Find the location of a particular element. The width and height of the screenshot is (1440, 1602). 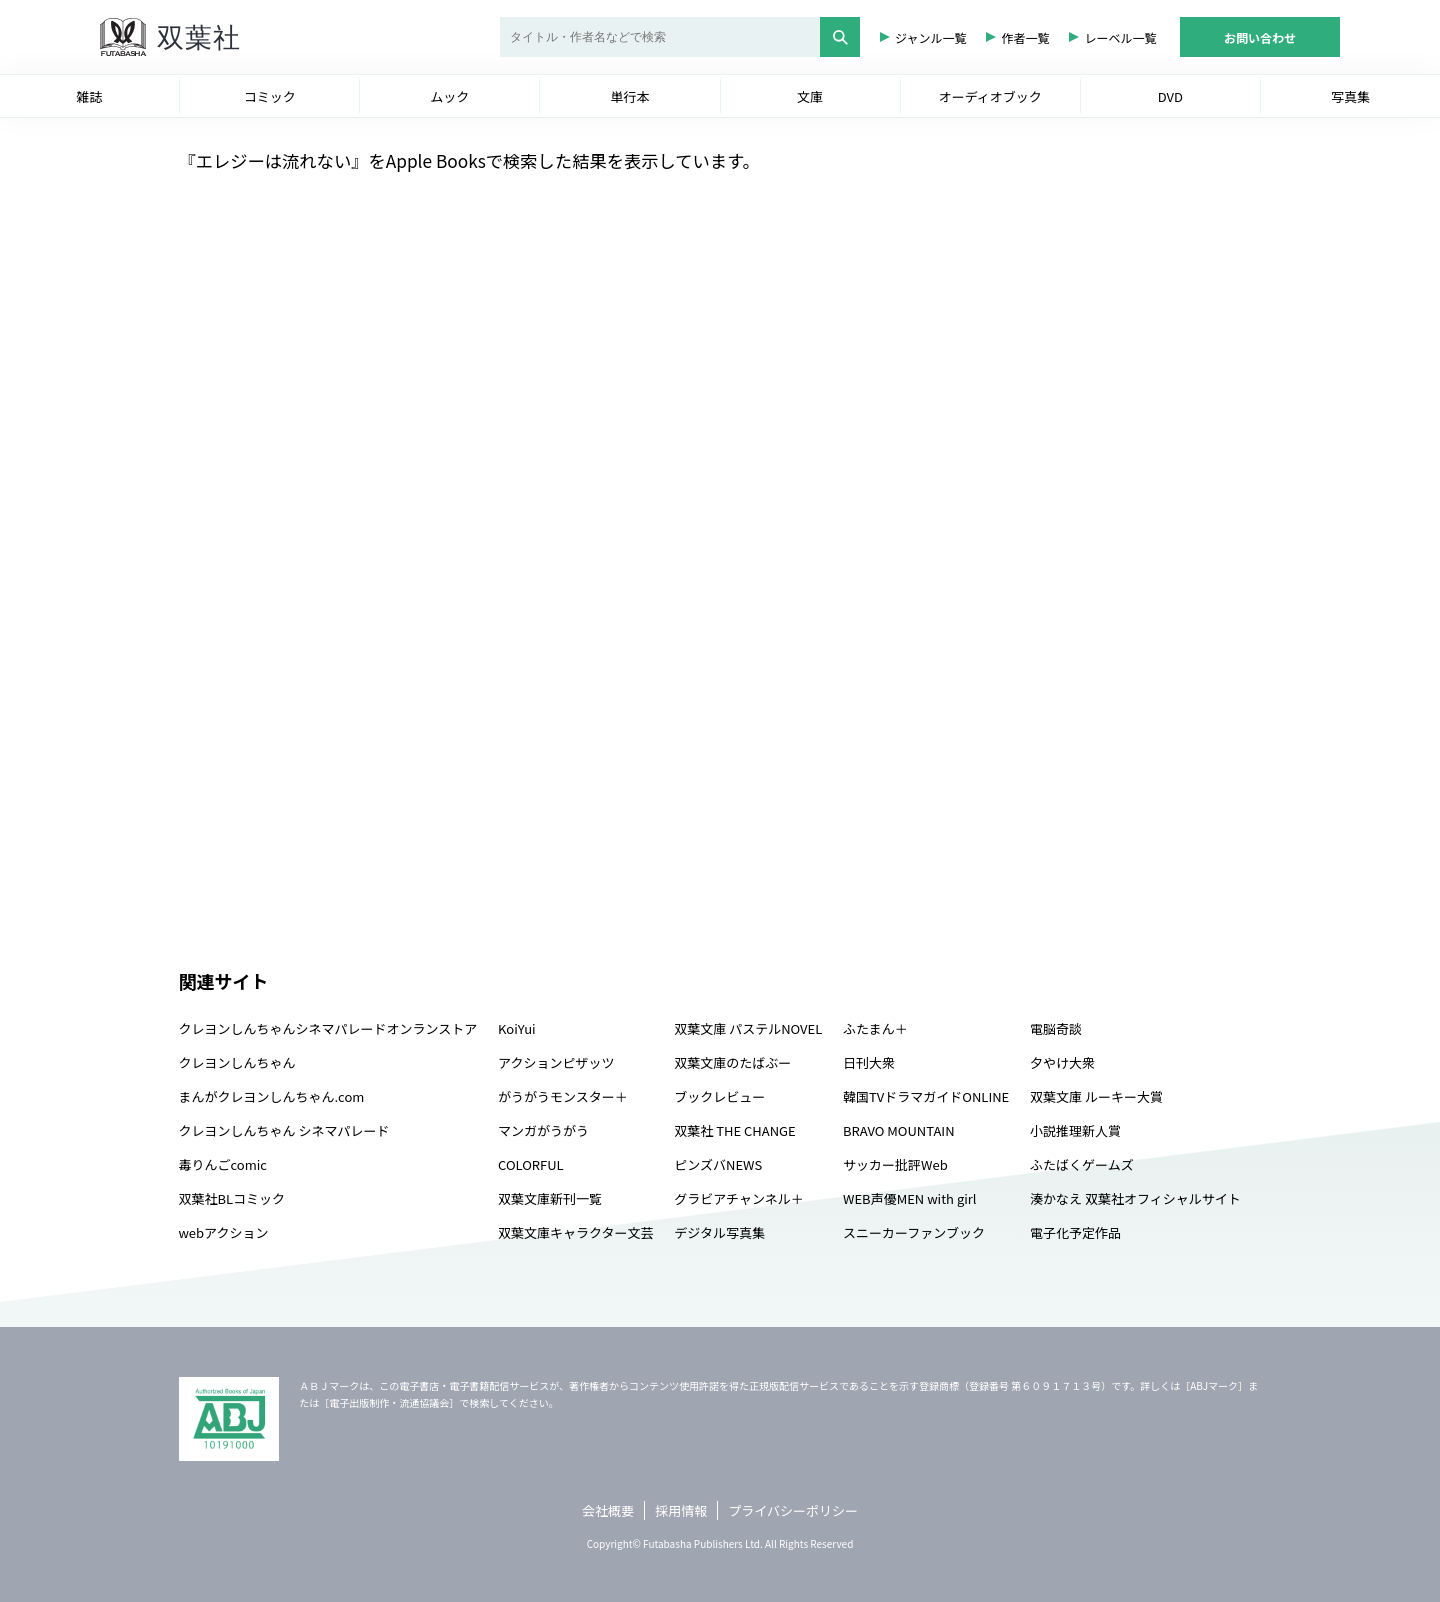

がうがうモンスター＋ is located at coordinates (563, 1096).